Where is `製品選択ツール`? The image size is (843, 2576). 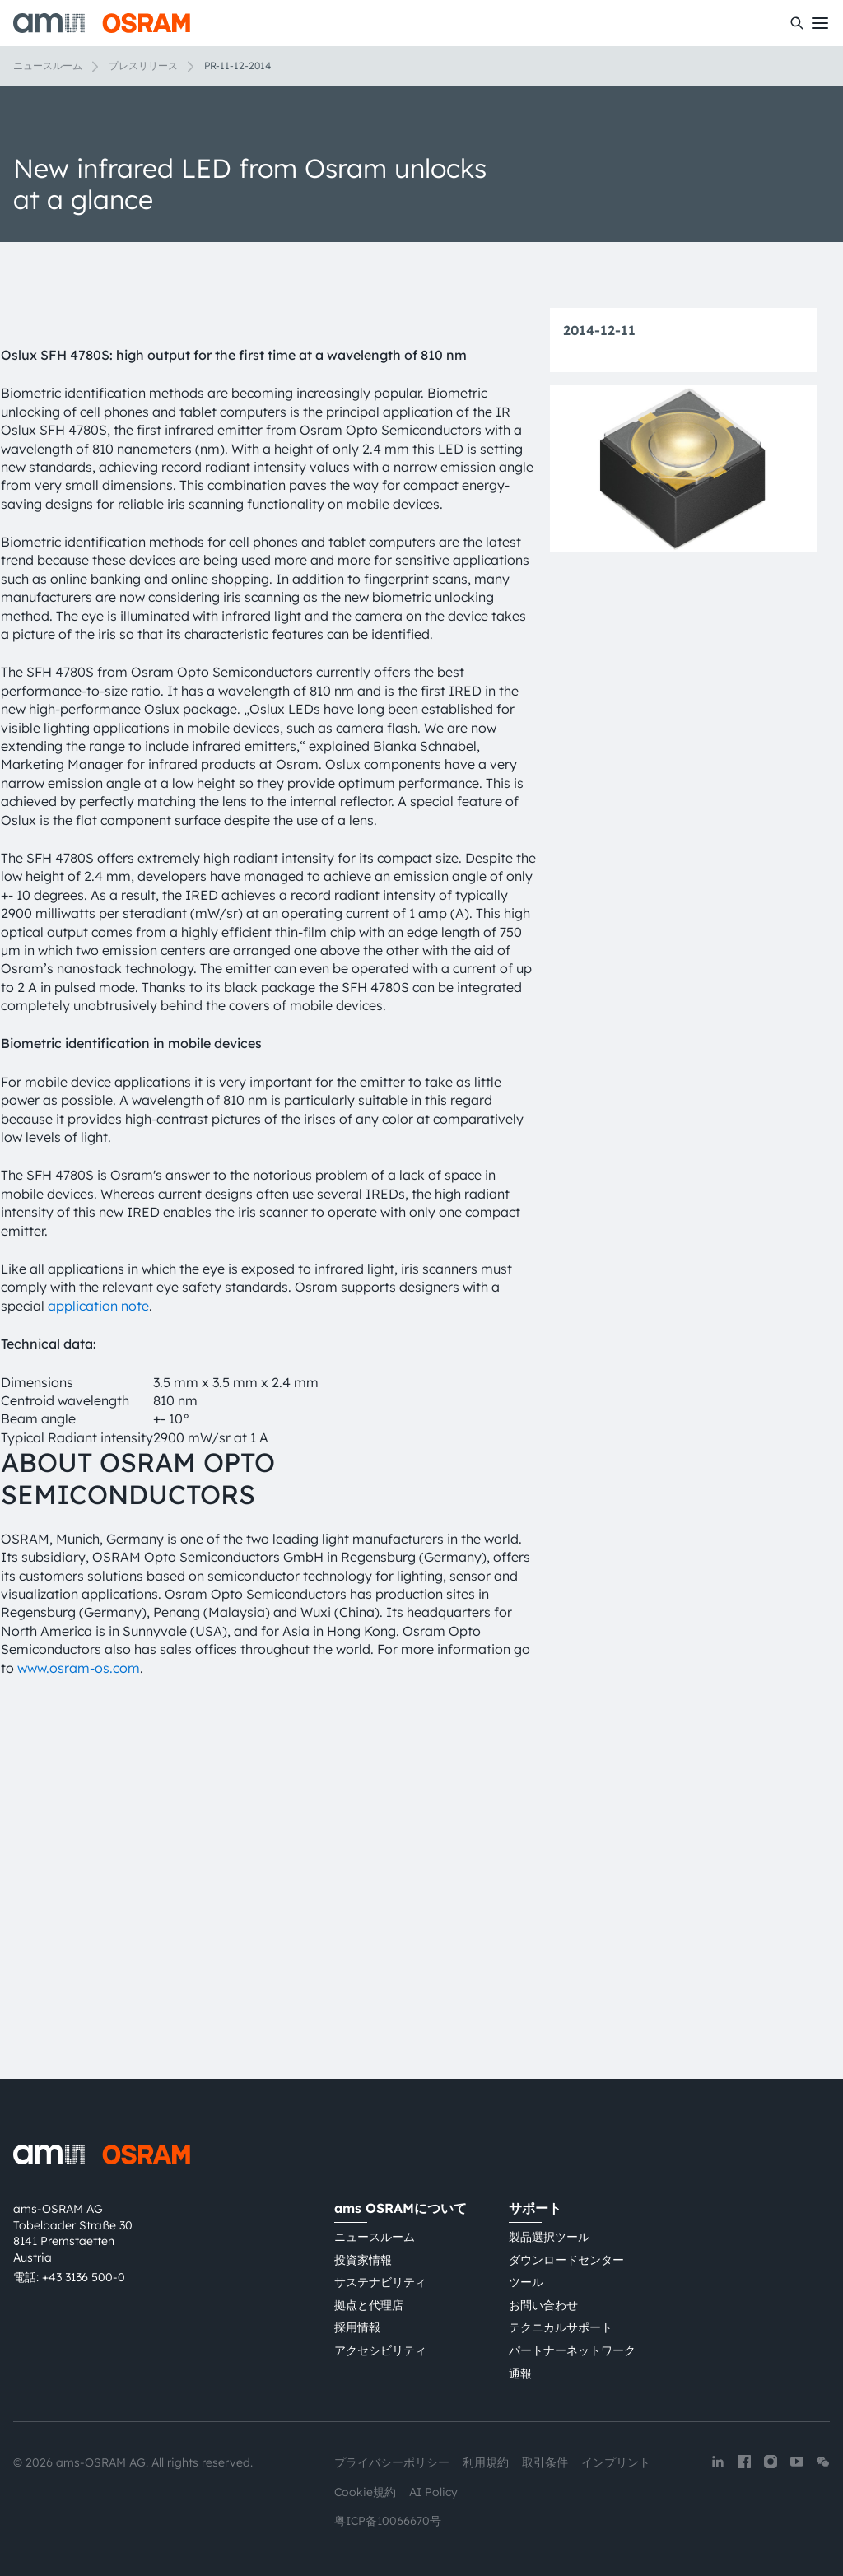 製品選択ツール is located at coordinates (549, 2236).